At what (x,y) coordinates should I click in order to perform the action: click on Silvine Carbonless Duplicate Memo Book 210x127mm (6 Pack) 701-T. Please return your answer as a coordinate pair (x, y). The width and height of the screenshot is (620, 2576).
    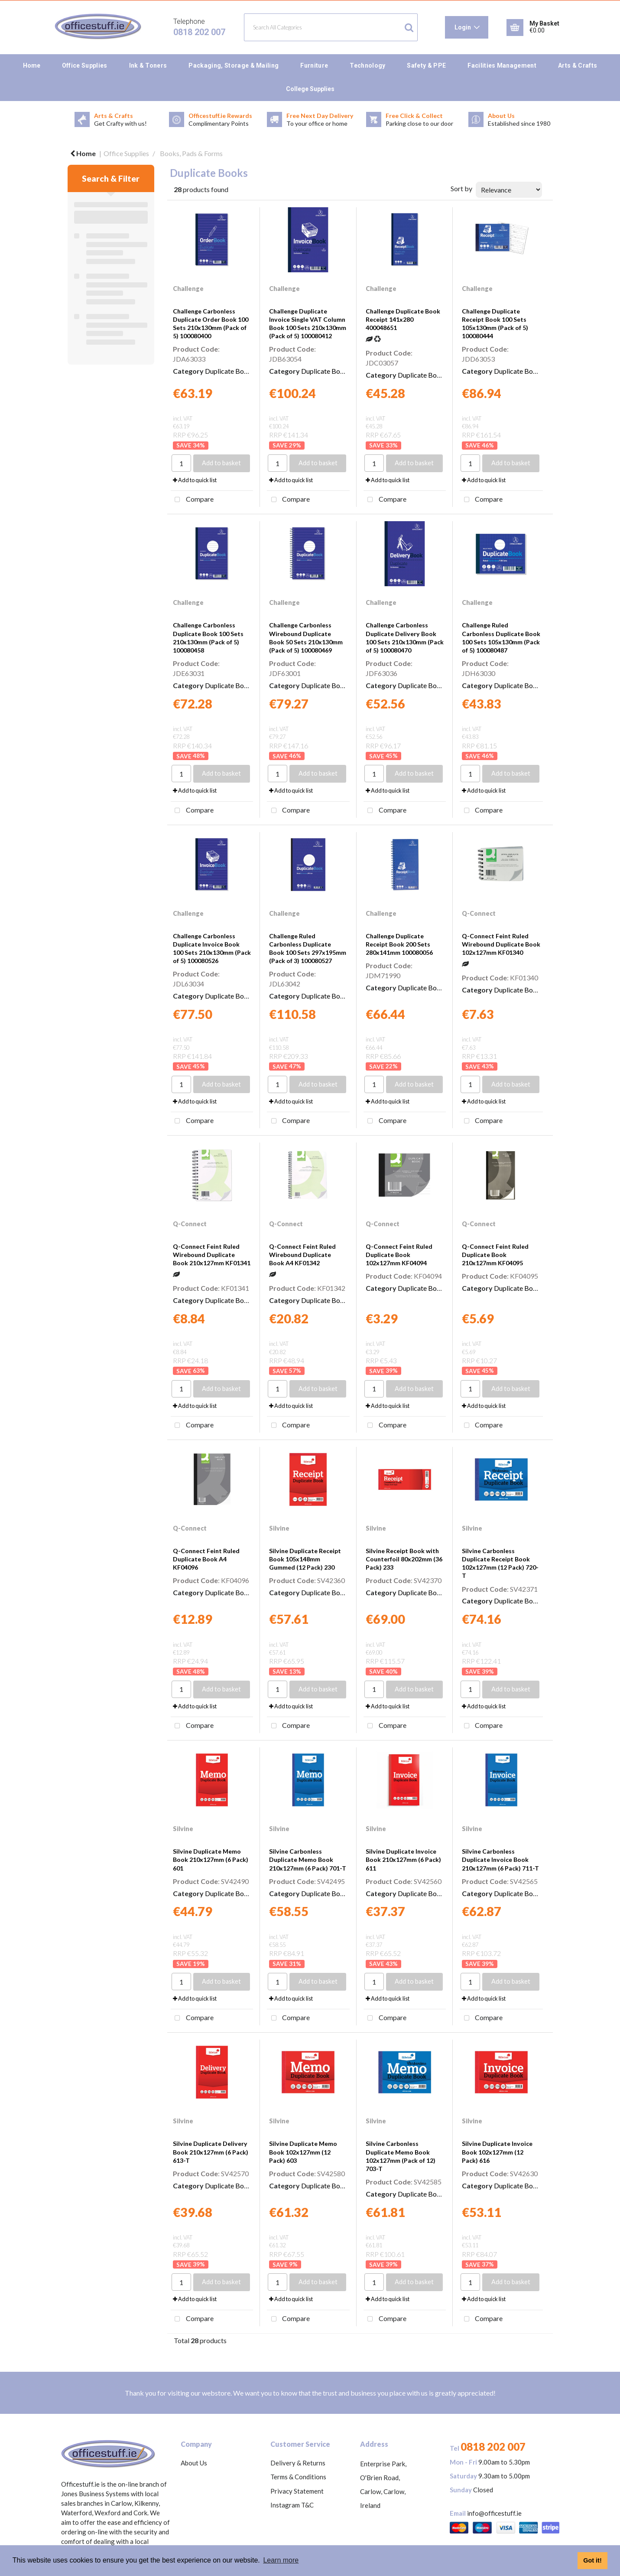
    Looking at the image, I should click on (307, 1859).